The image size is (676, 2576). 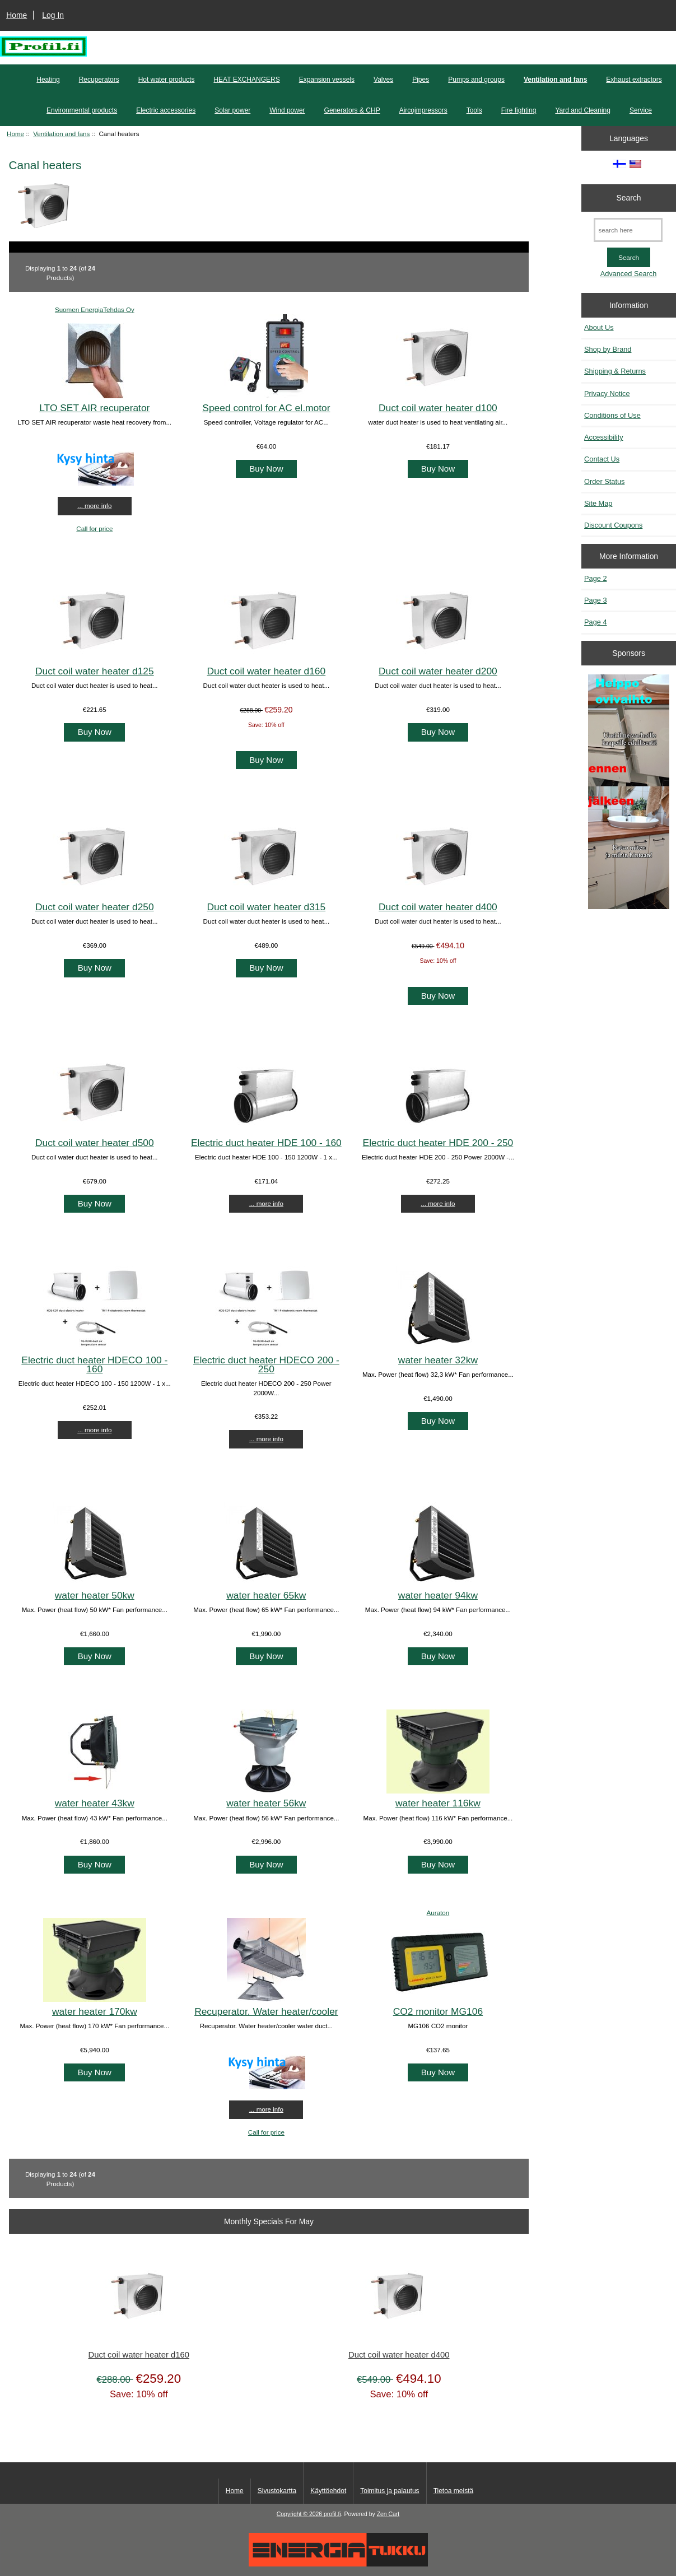 I want to click on Toimitus ja palautus, so click(x=389, y=2491).